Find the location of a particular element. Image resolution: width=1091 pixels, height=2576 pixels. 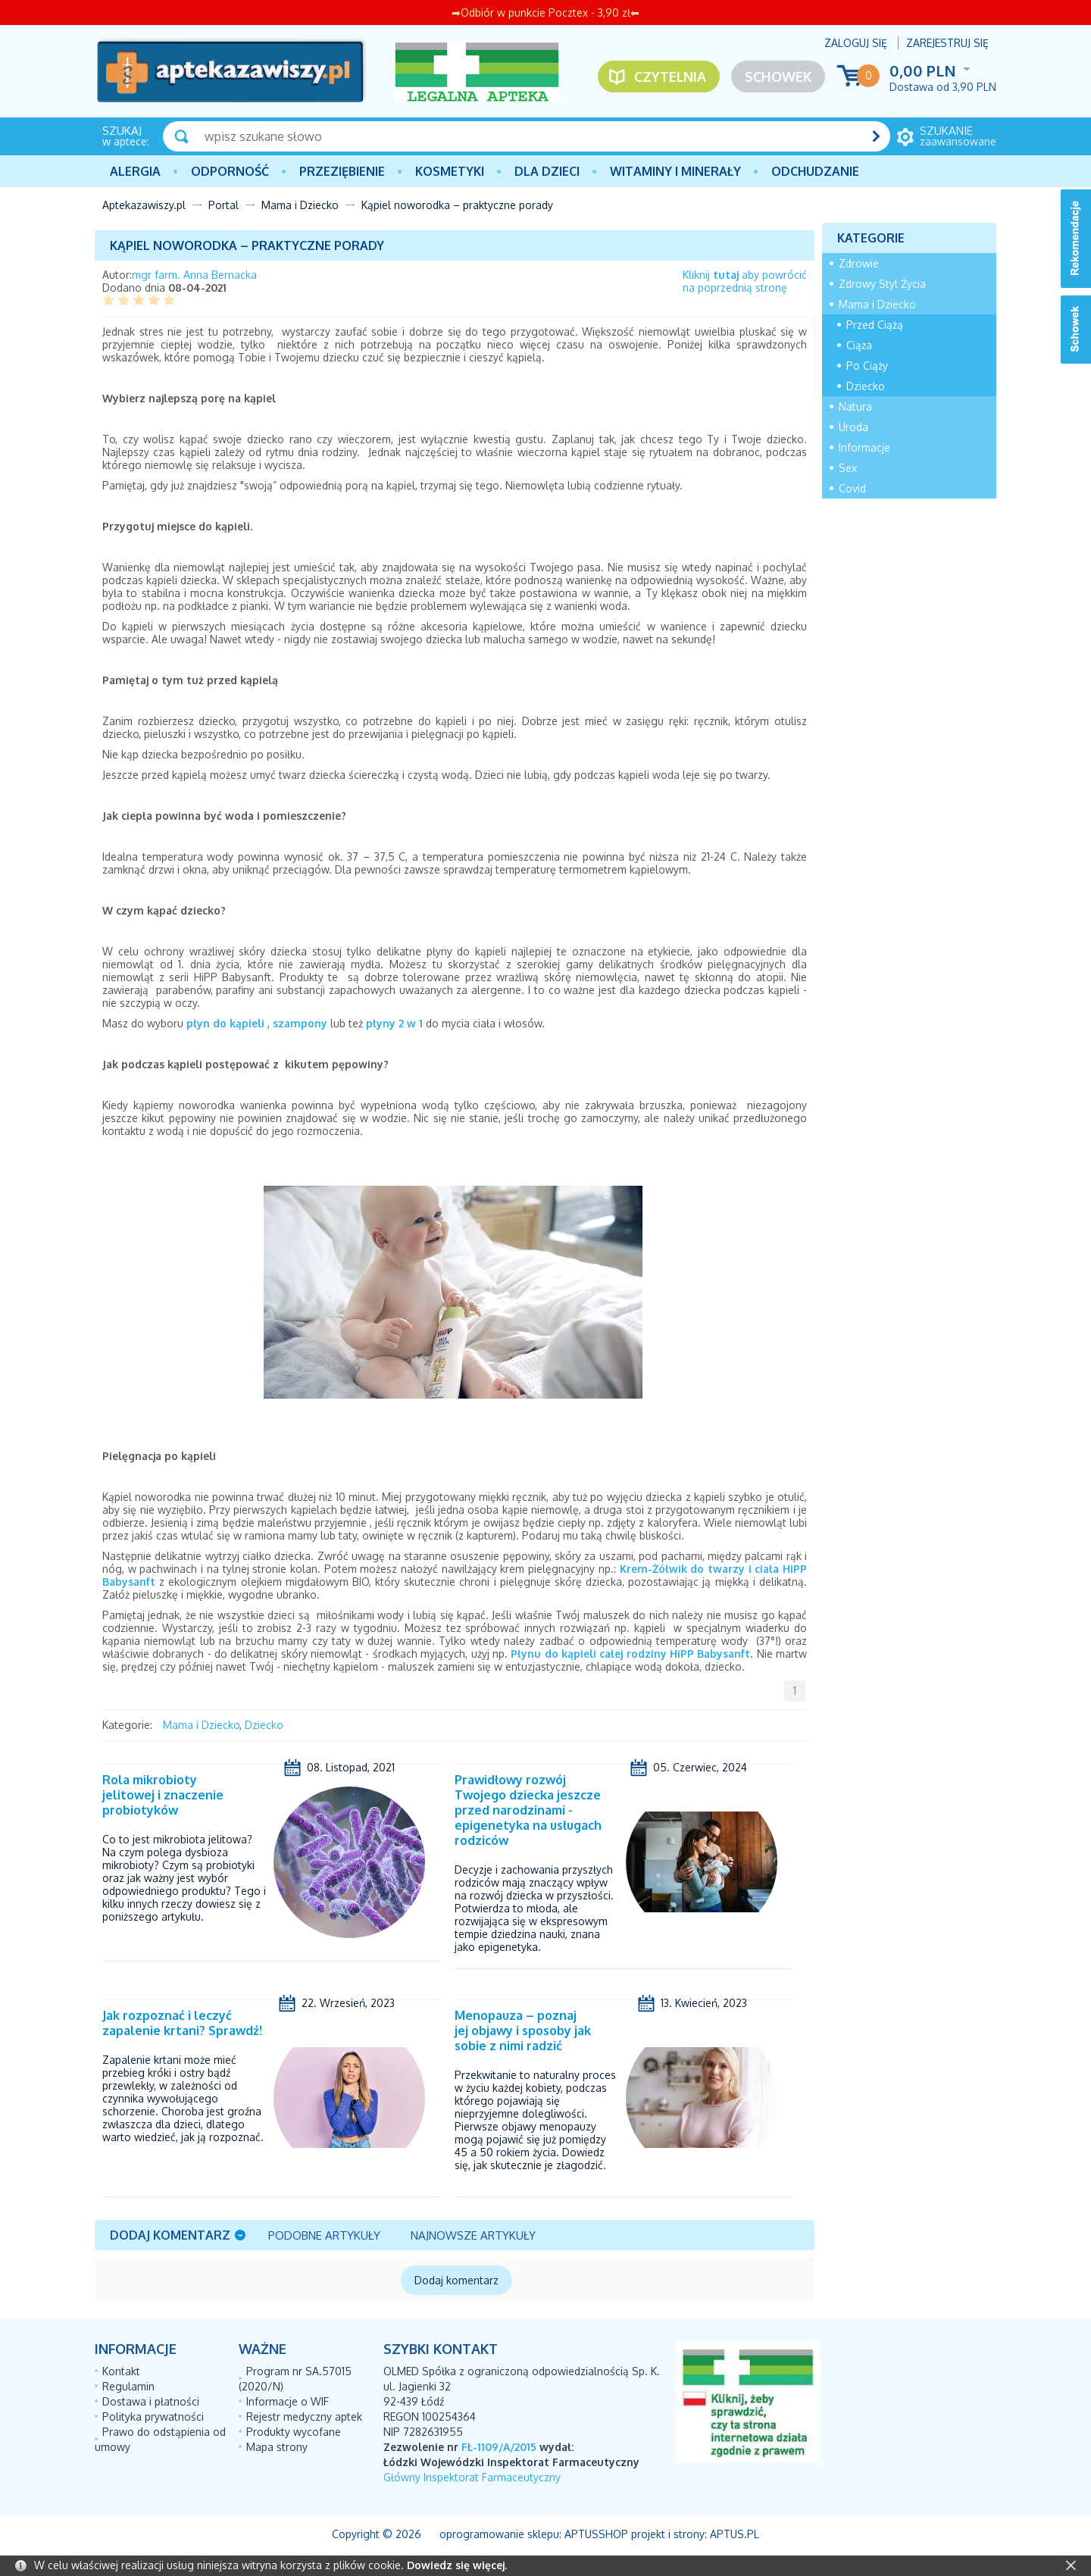

Zarejestruj się is located at coordinates (947, 42).